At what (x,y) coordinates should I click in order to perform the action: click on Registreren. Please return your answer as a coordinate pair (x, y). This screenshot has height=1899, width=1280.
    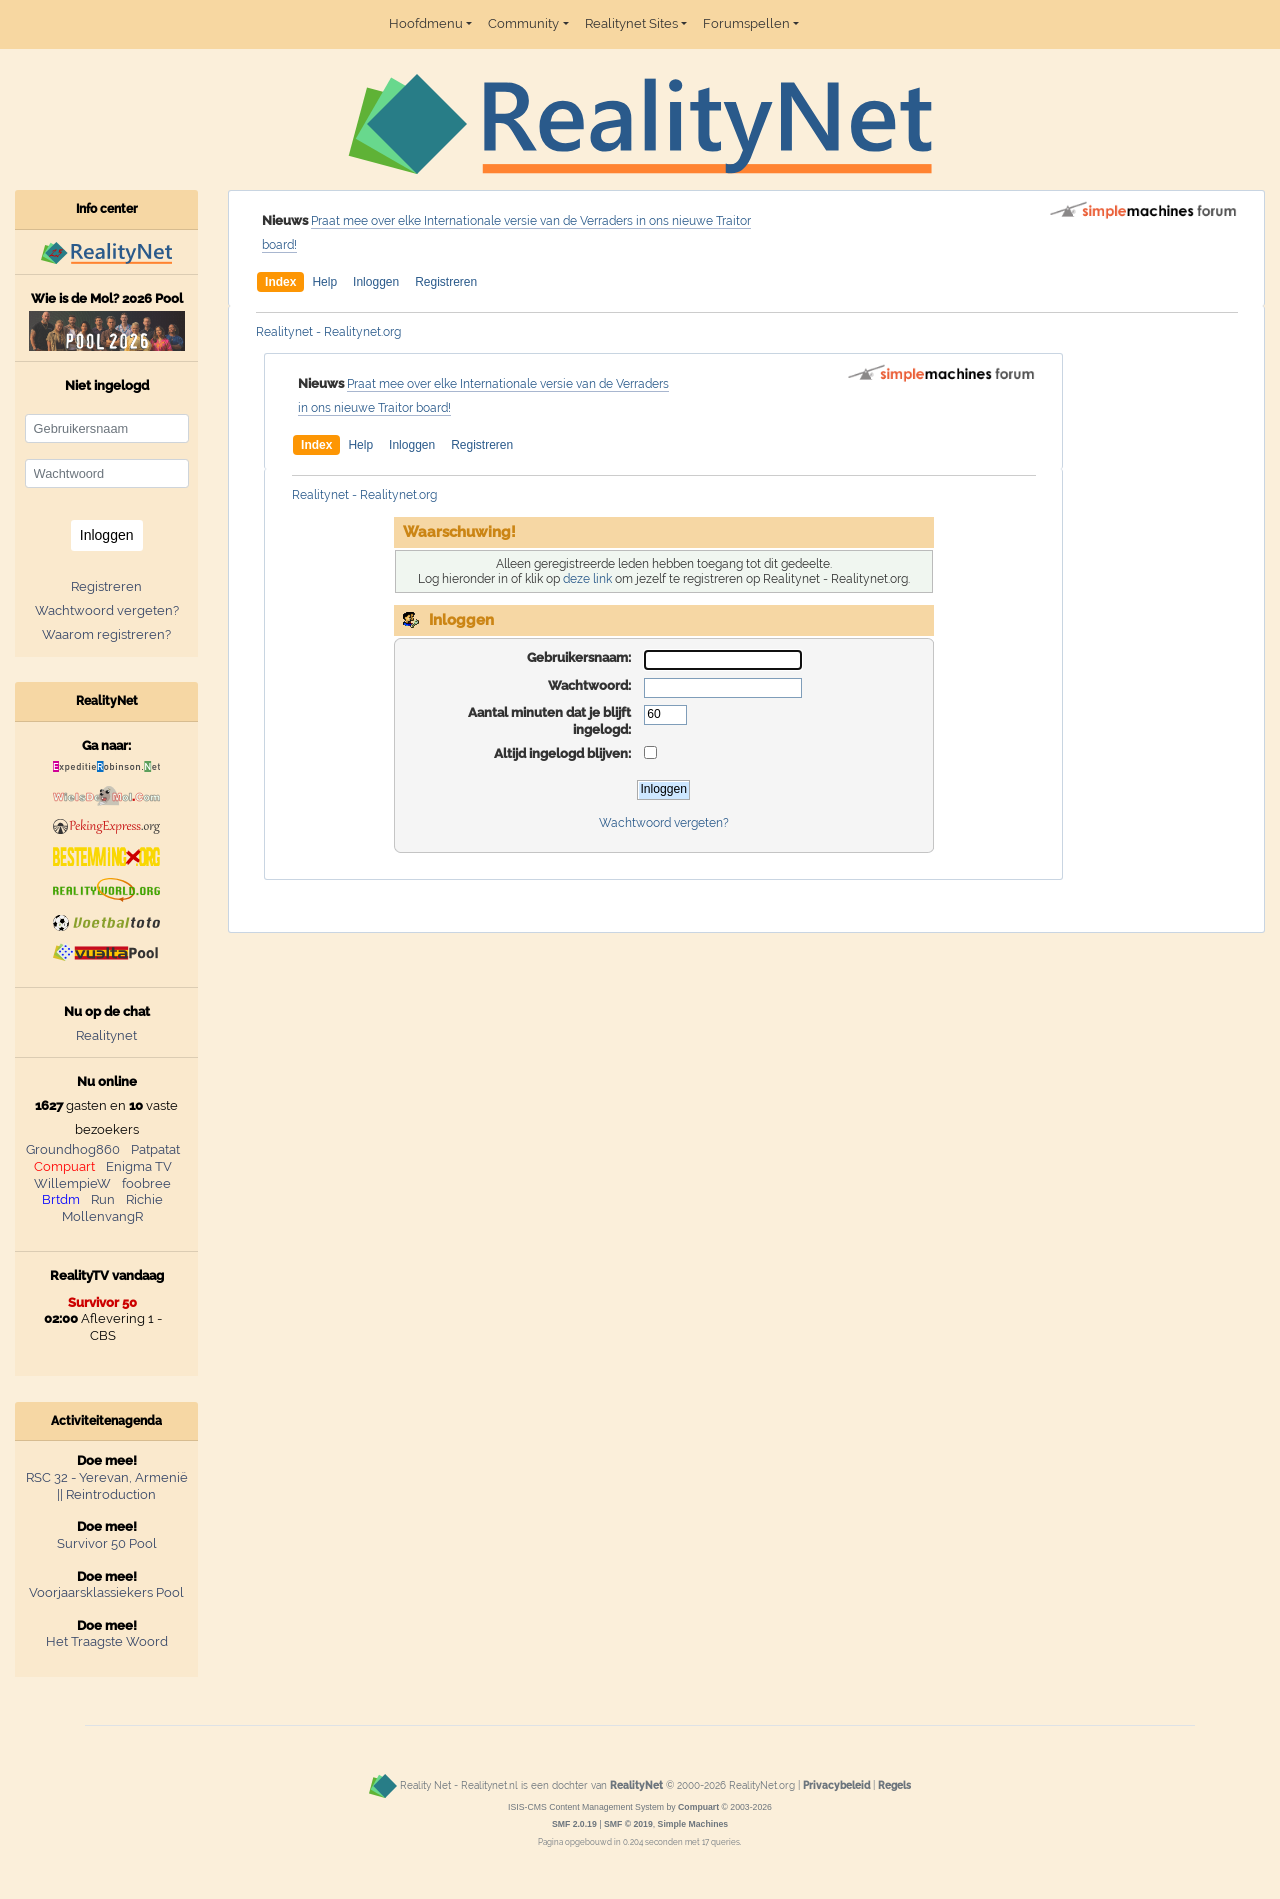
    Looking at the image, I should click on (446, 282).